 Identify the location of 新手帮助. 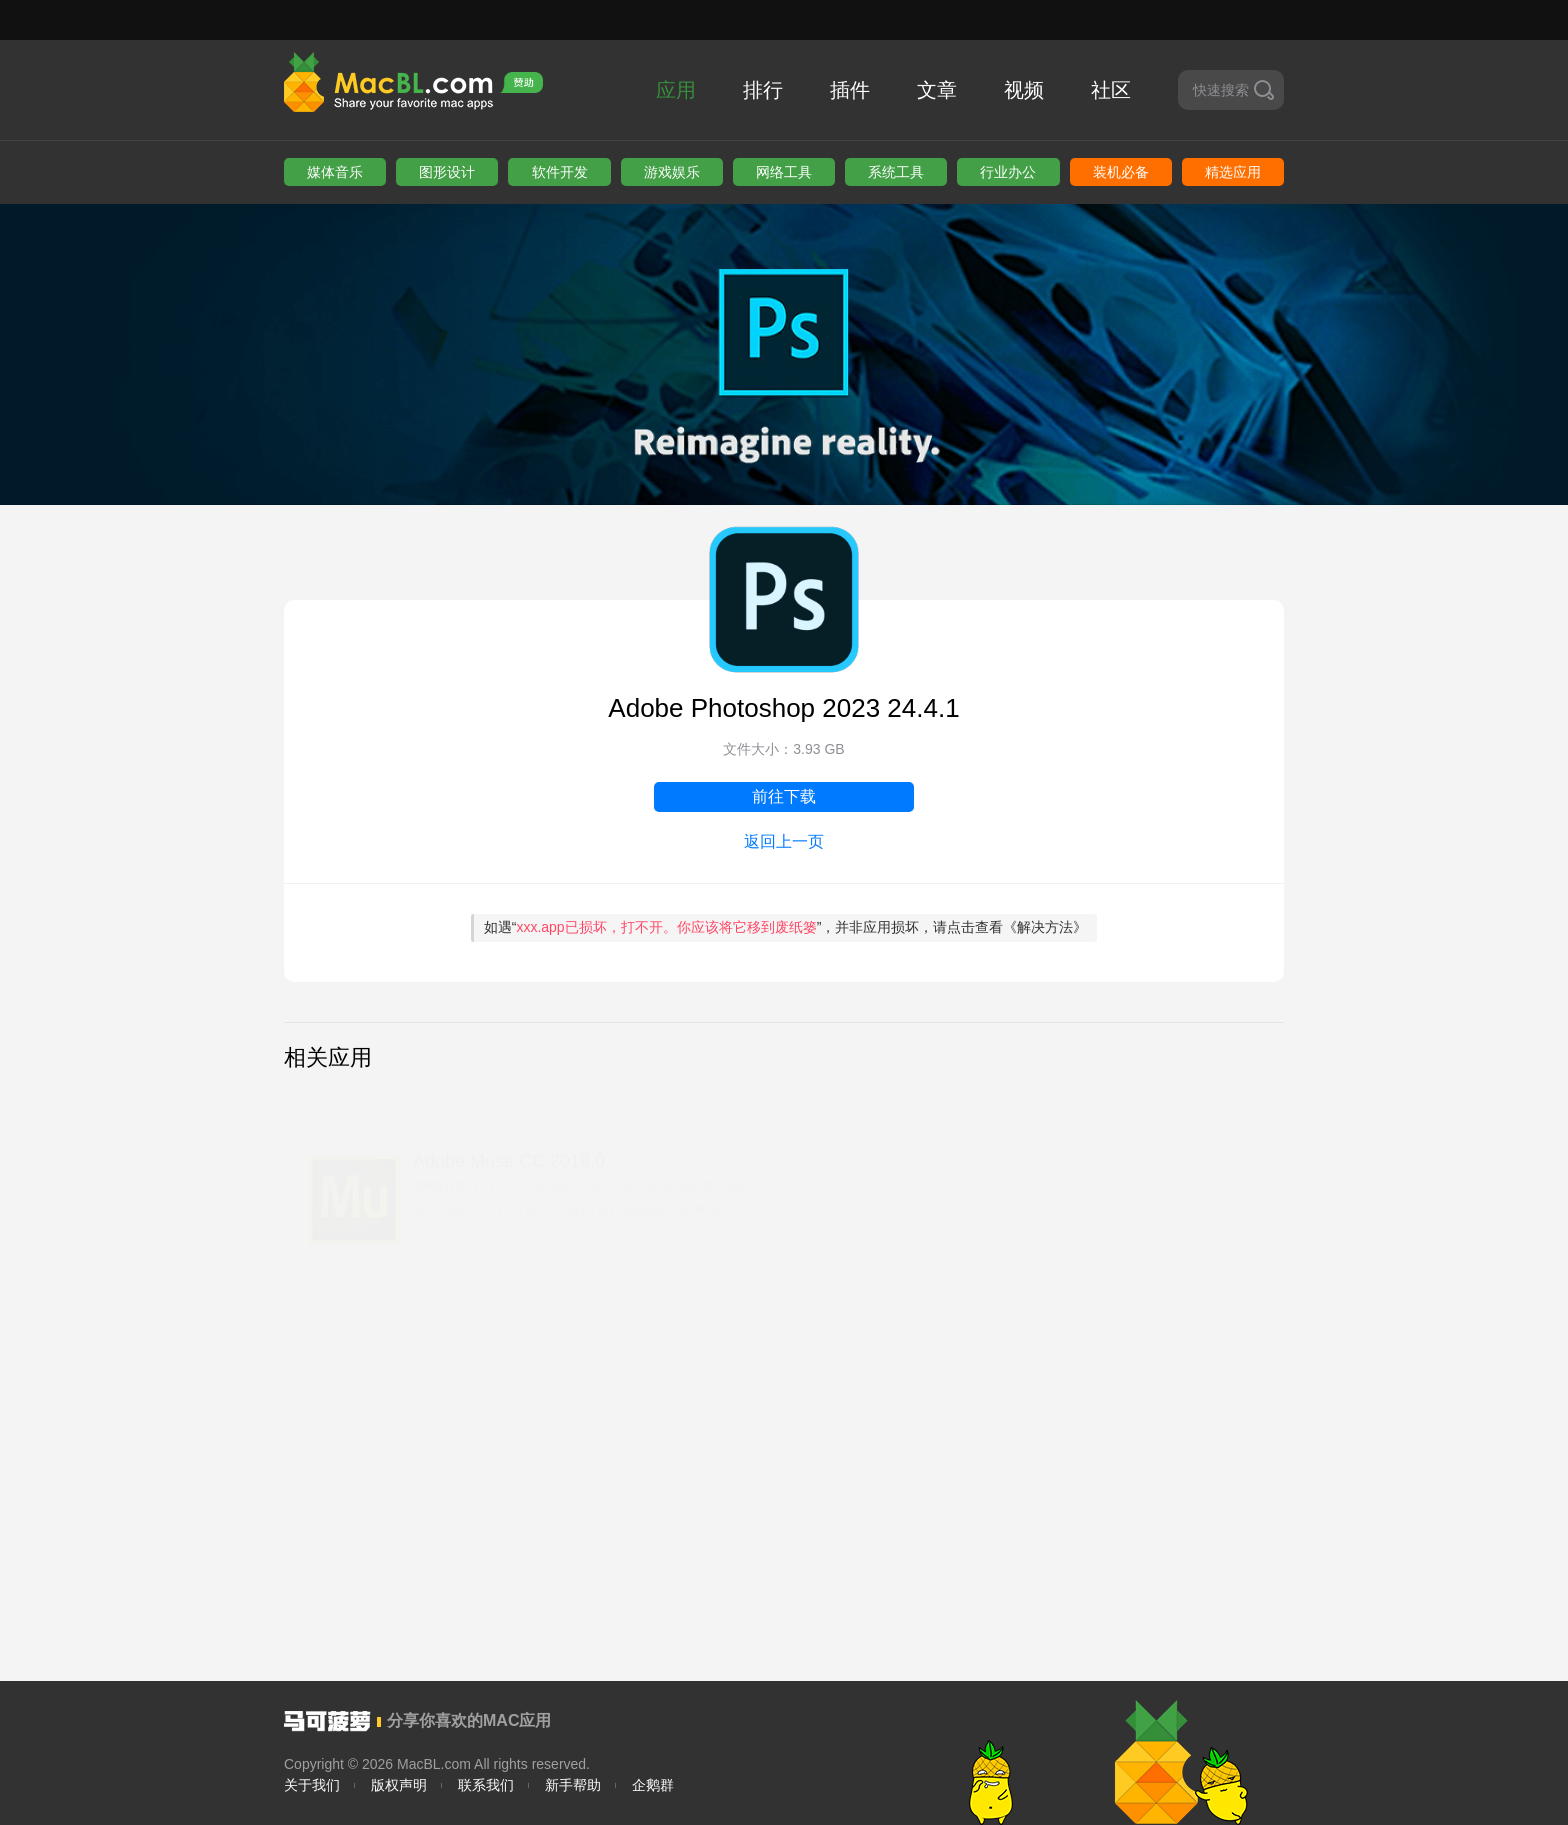
(573, 1785).